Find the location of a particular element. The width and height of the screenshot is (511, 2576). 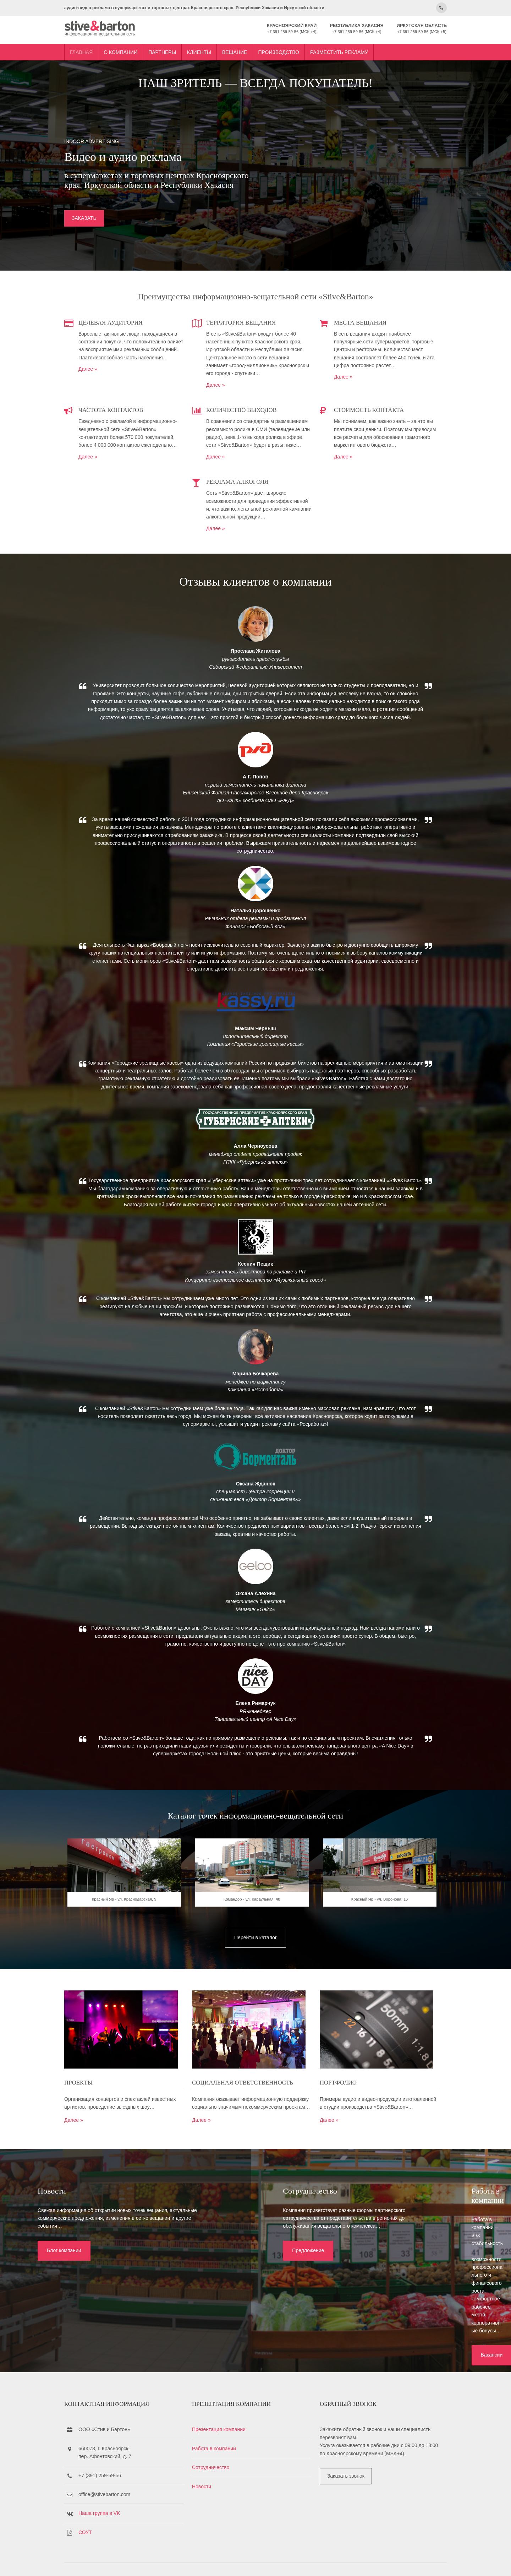

Наша группа в VK is located at coordinates (117, 2495).